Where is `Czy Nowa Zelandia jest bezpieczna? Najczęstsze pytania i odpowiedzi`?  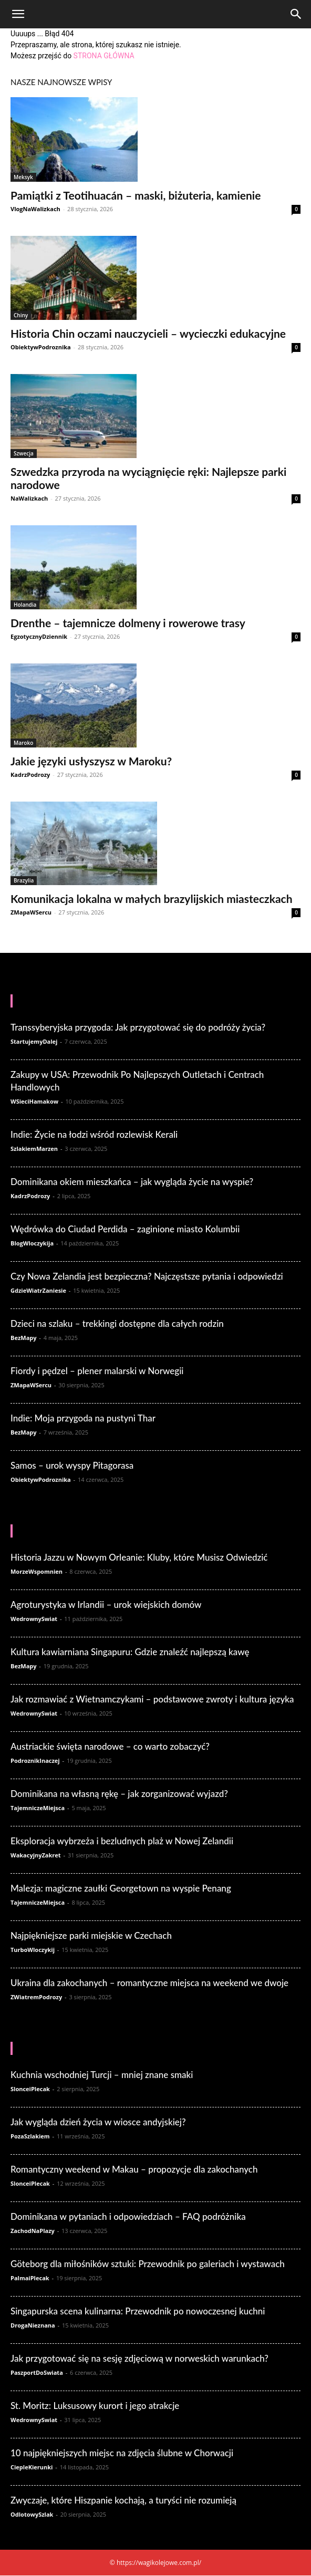
Czy Nowa Zelandia jest bezpieczna? Najczęstsze pytania i odpowiedzi is located at coordinates (147, 1276).